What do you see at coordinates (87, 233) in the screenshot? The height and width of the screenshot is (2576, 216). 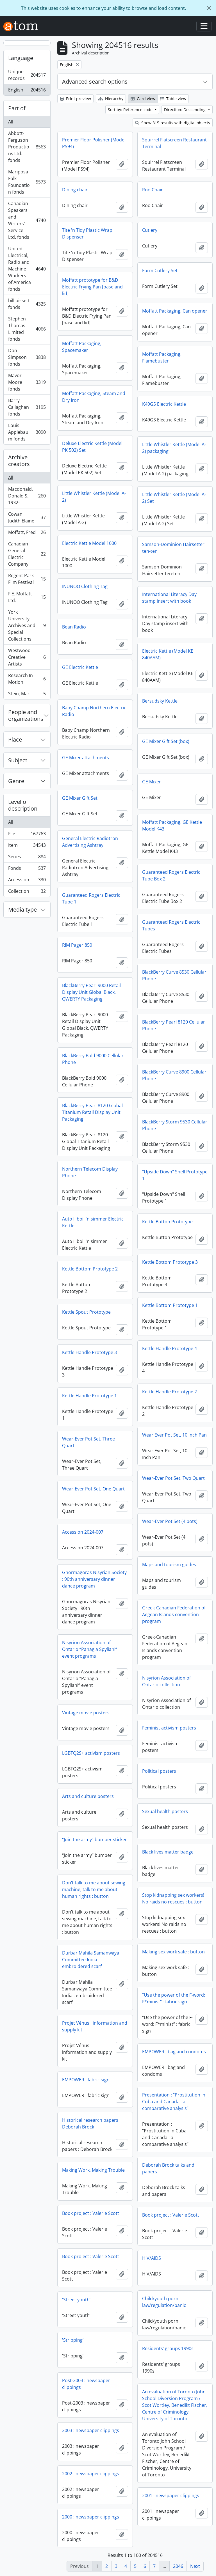 I see `Tite 'n Tidy Plastic Wrap Dispenser` at bounding box center [87, 233].